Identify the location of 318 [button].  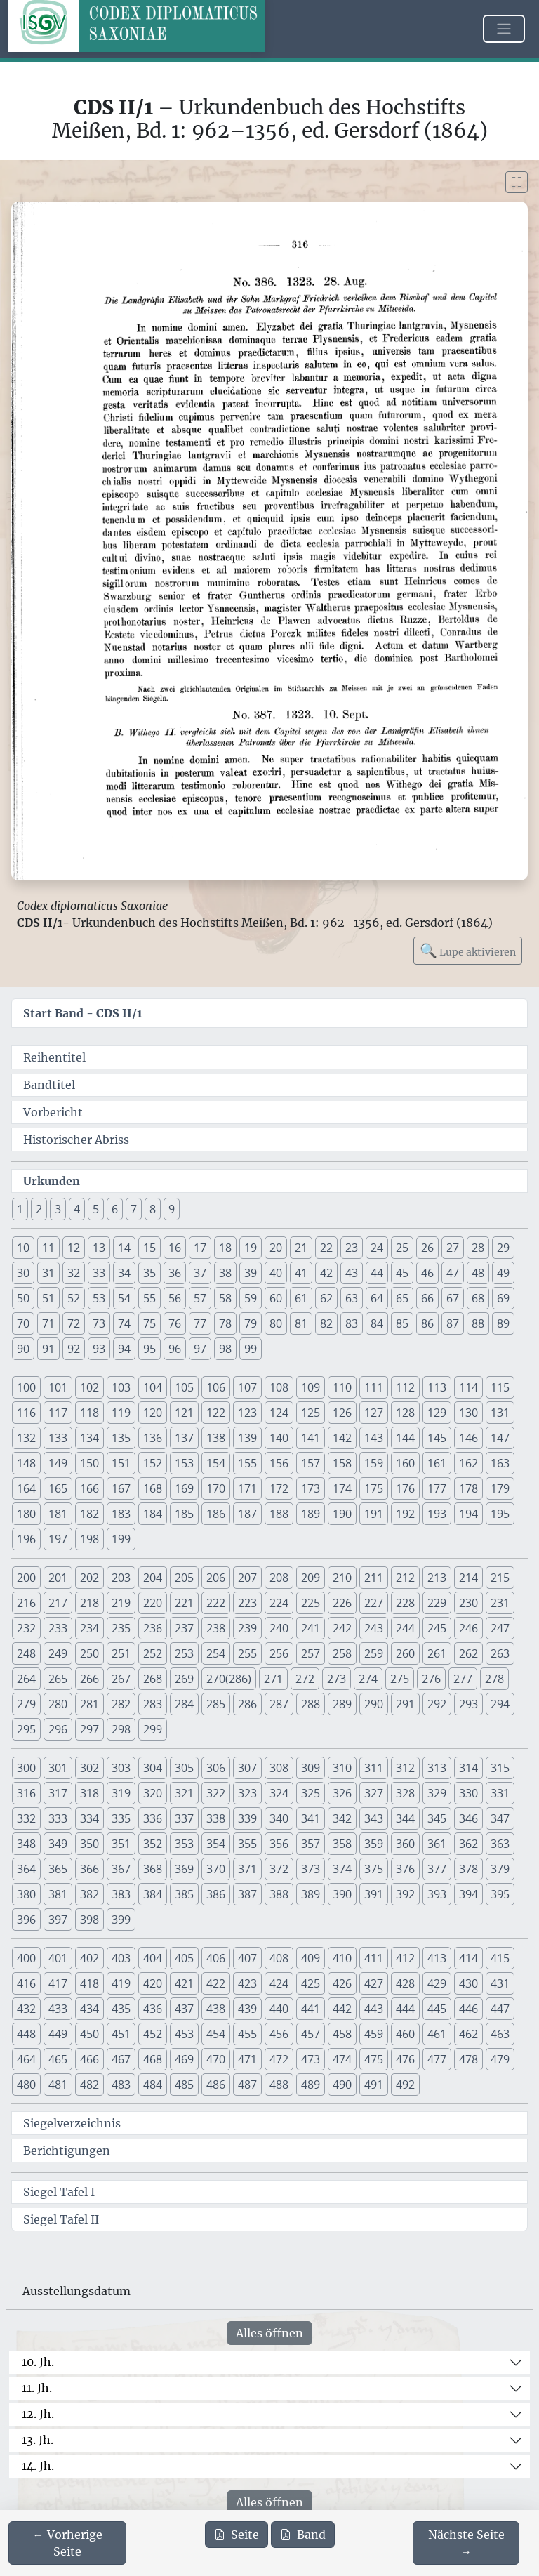
(89, 1793).